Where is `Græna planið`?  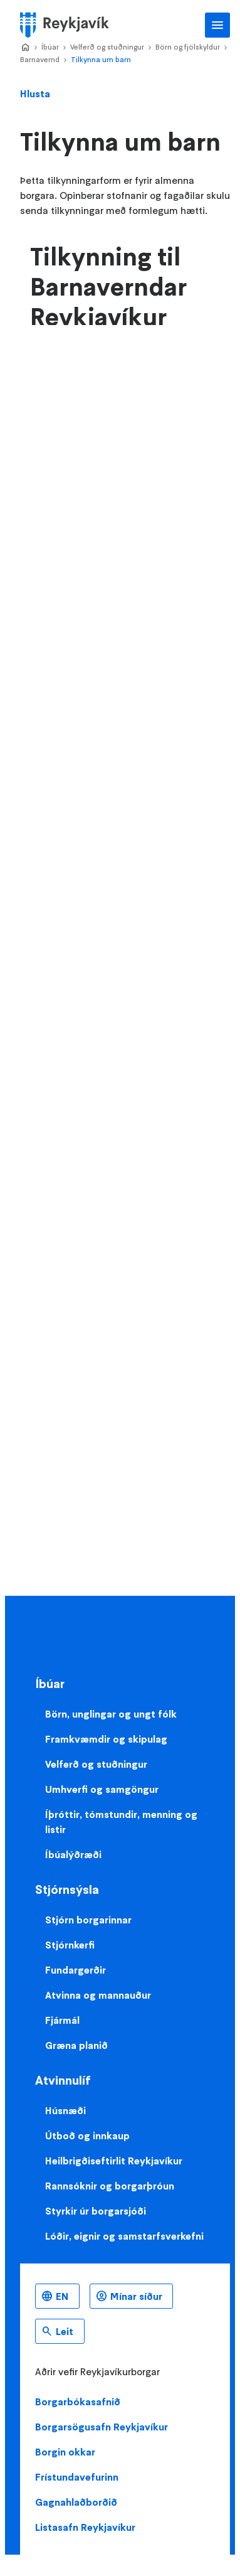
Græna planið is located at coordinates (76, 2045).